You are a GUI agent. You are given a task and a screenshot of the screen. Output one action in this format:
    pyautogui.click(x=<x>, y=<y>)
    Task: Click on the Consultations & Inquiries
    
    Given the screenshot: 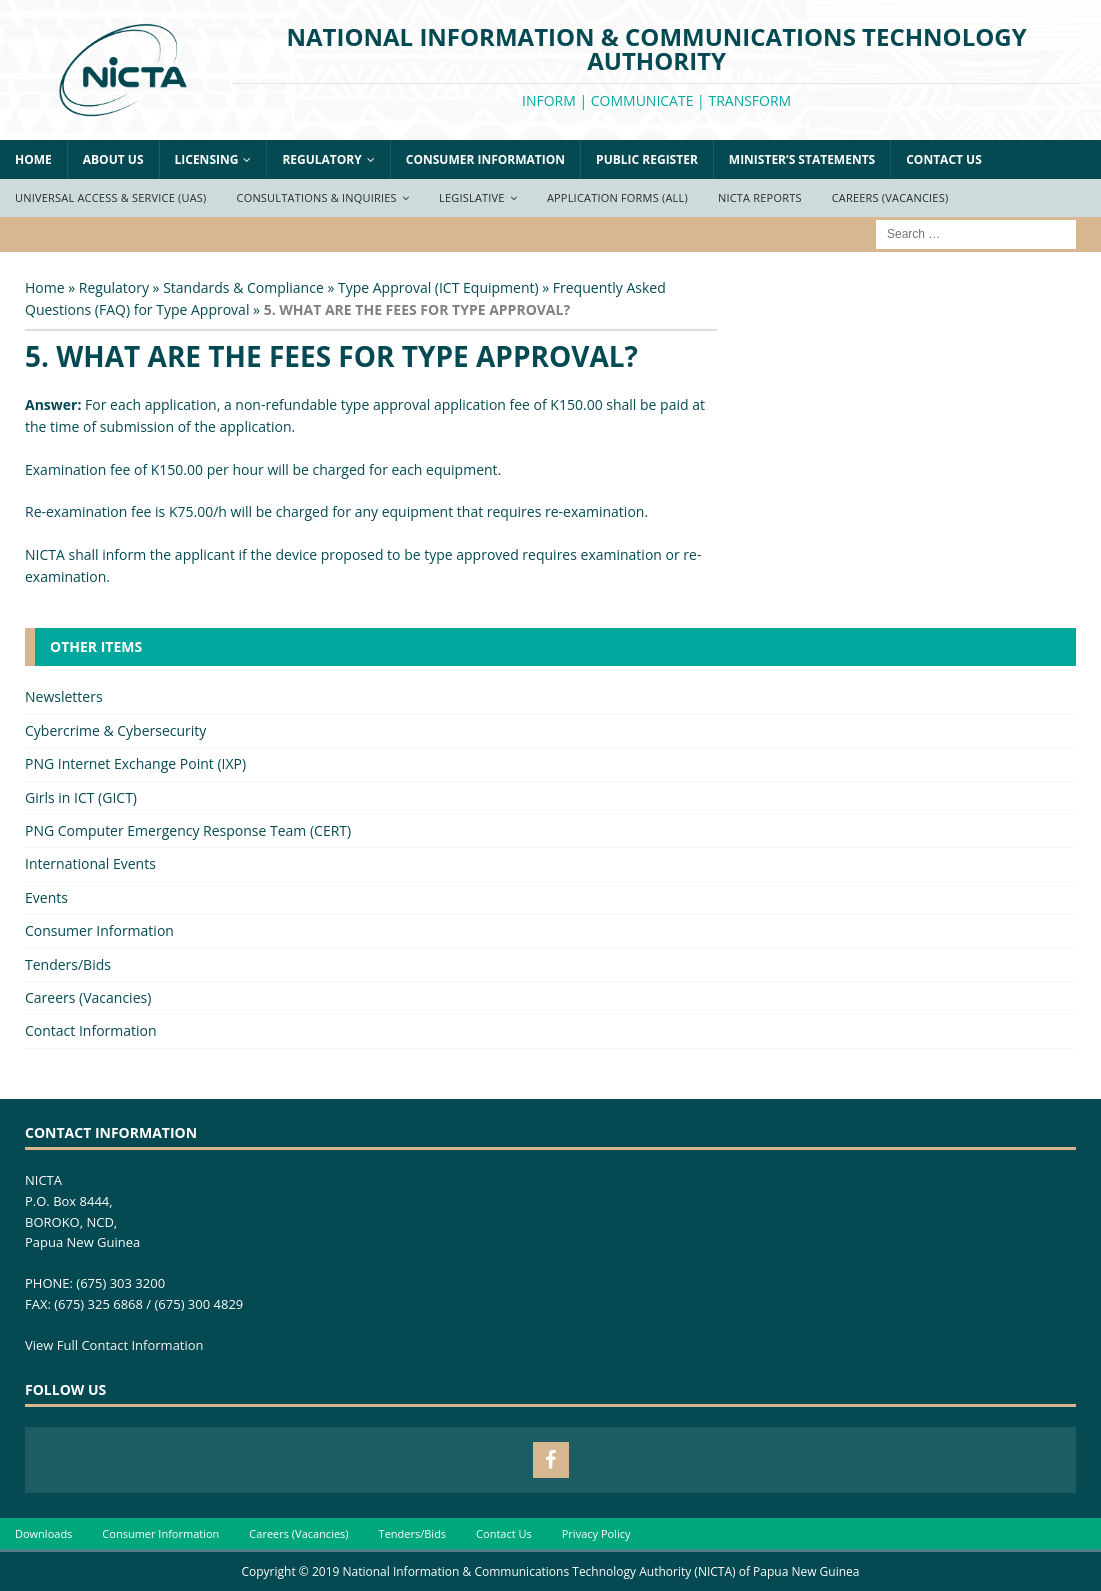 What is the action you would take?
    pyautogui.click(x=317, y=197)
    